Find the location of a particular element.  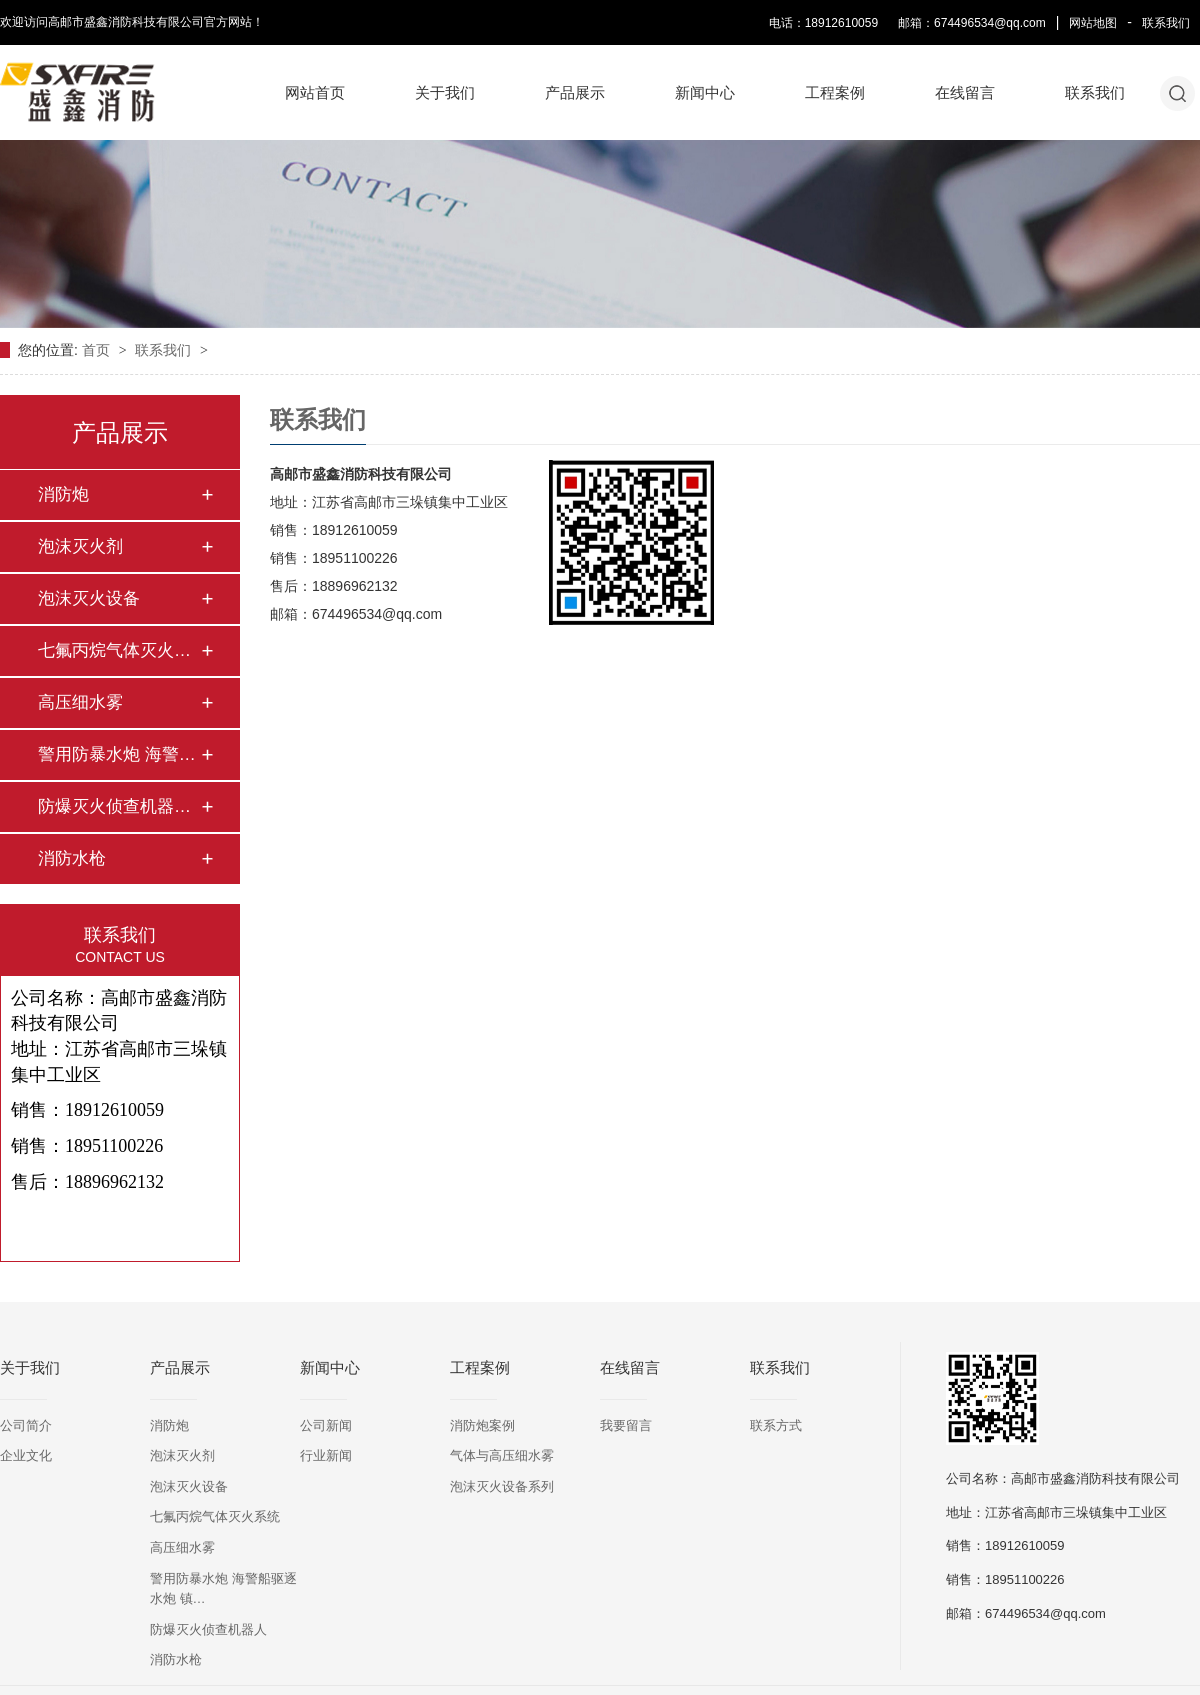

首页 is located at coordinates (98, 350).